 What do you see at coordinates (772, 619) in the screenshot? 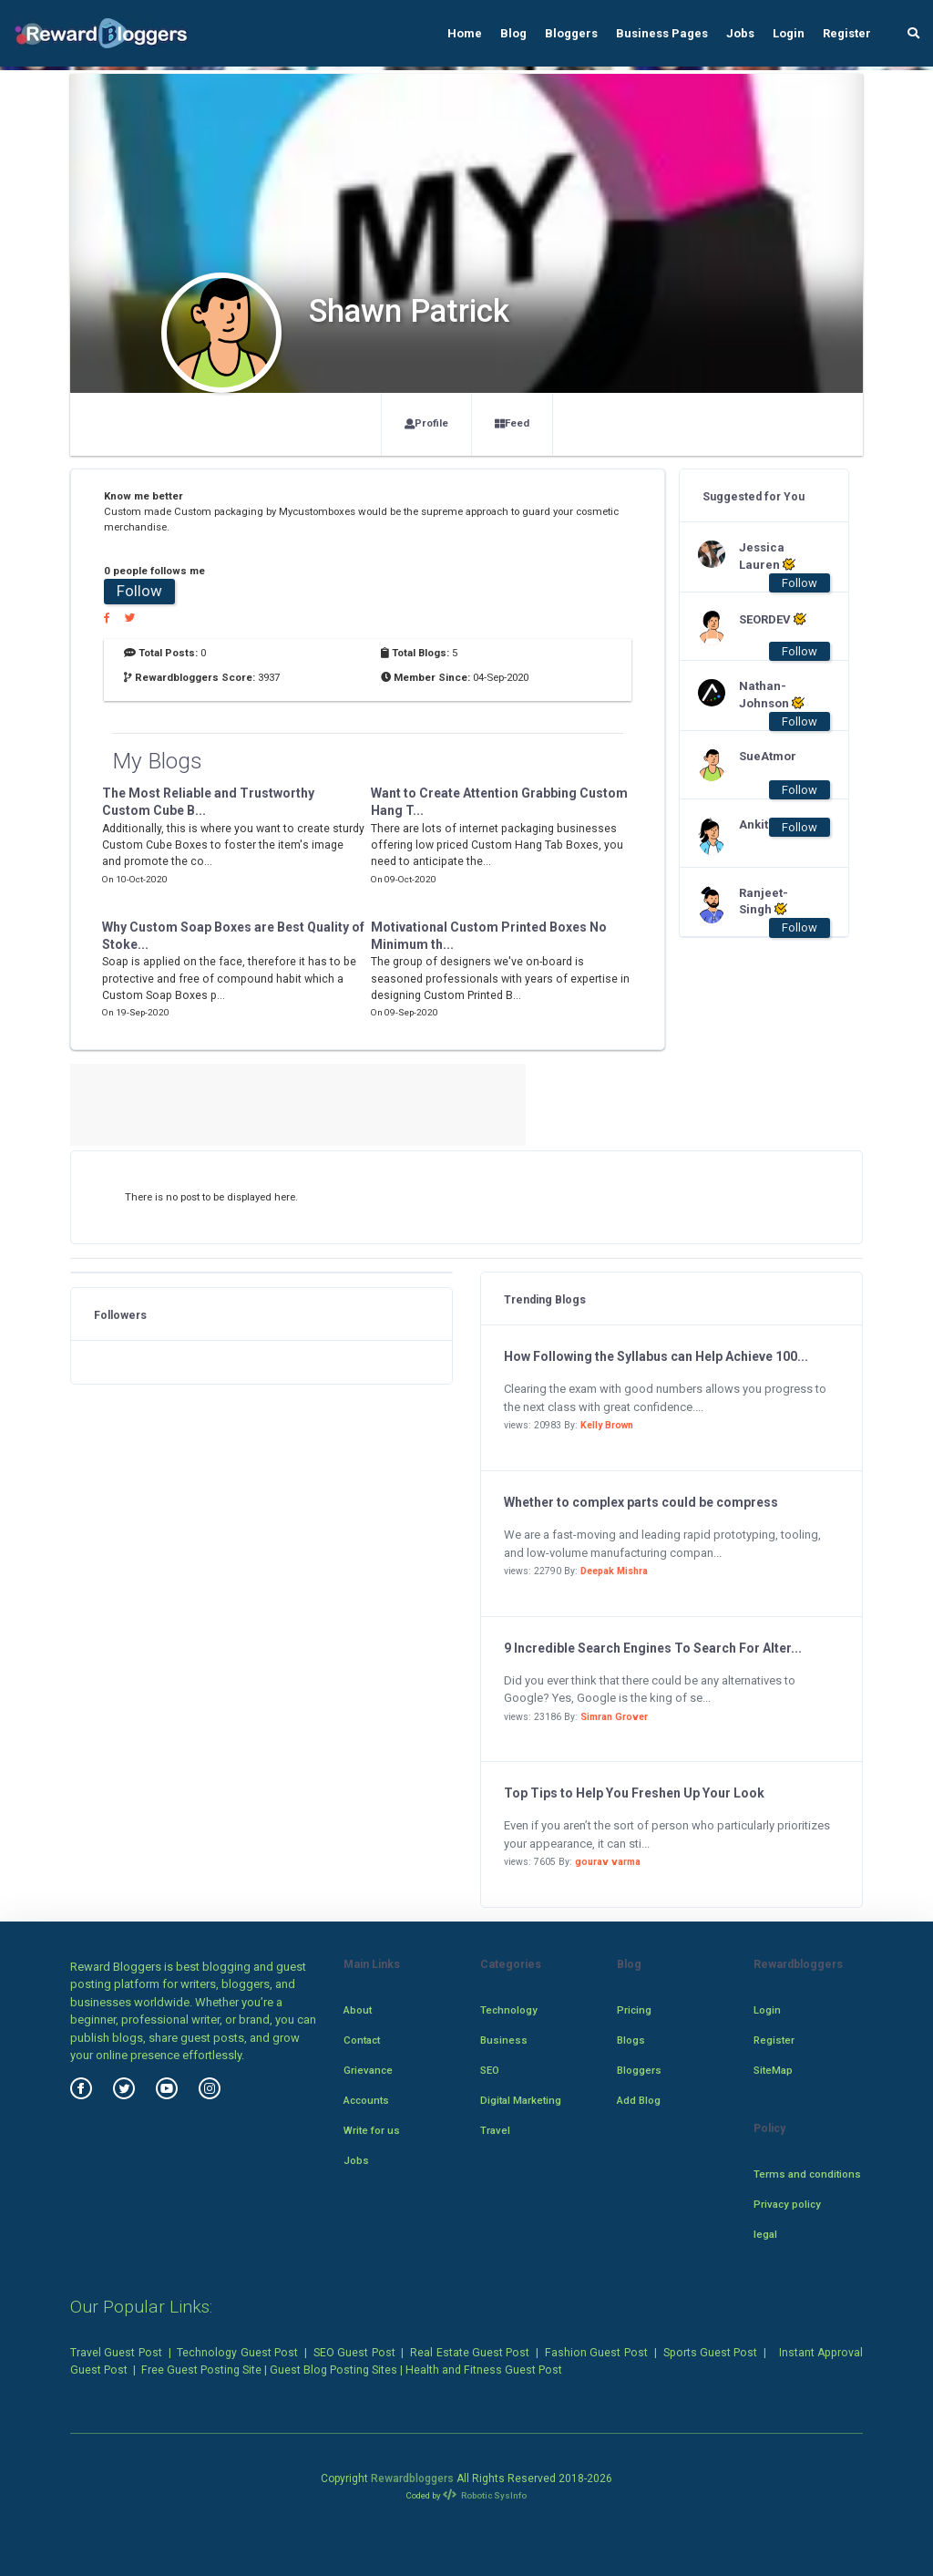
I see `SEORDEV` at bounding box center [772, 619].